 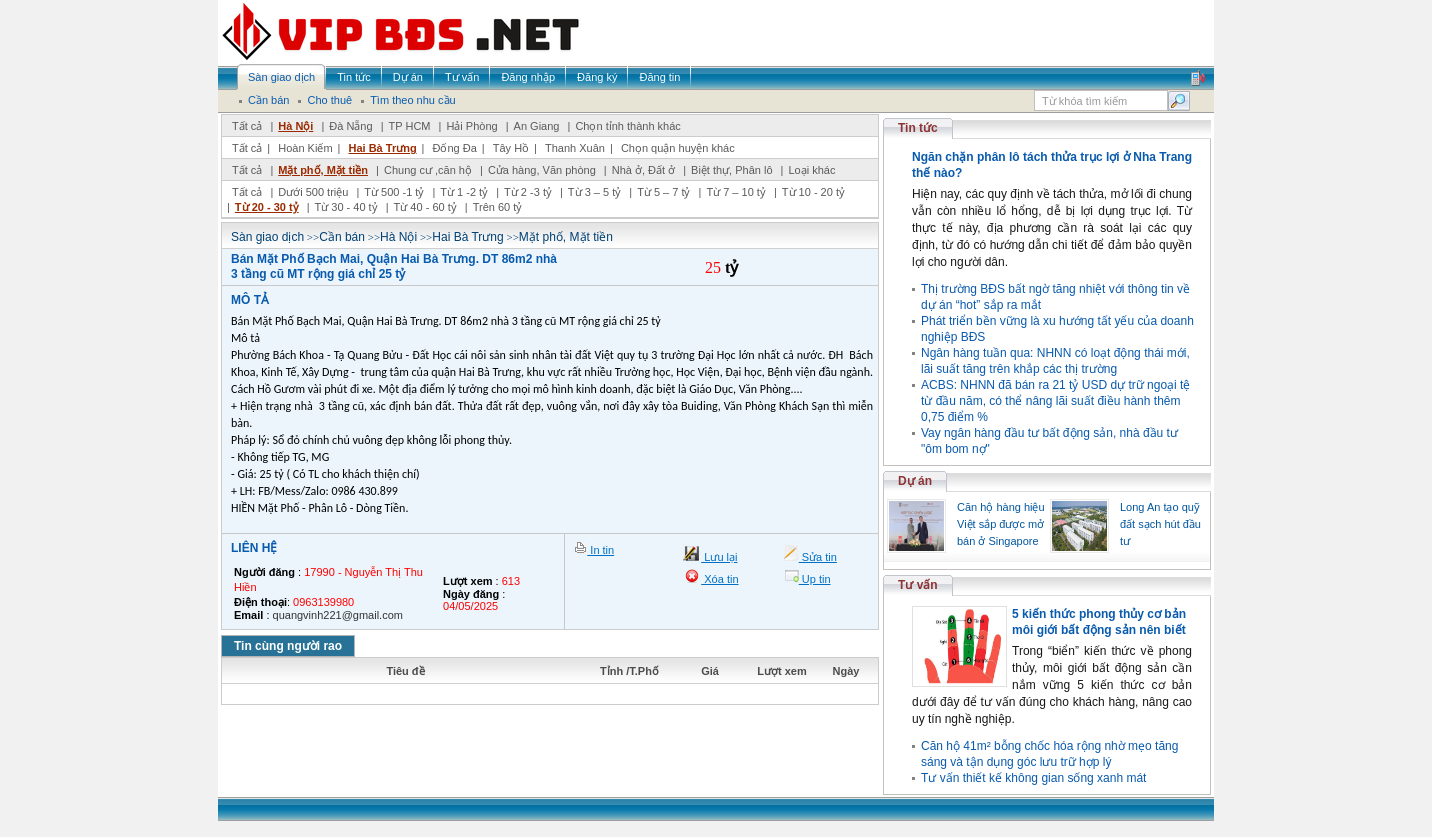 What do you see at coordinates (542, 170) in the screenshot?
I see `Cửa hàng, Văn phòng` at bounding box center [542, 170].